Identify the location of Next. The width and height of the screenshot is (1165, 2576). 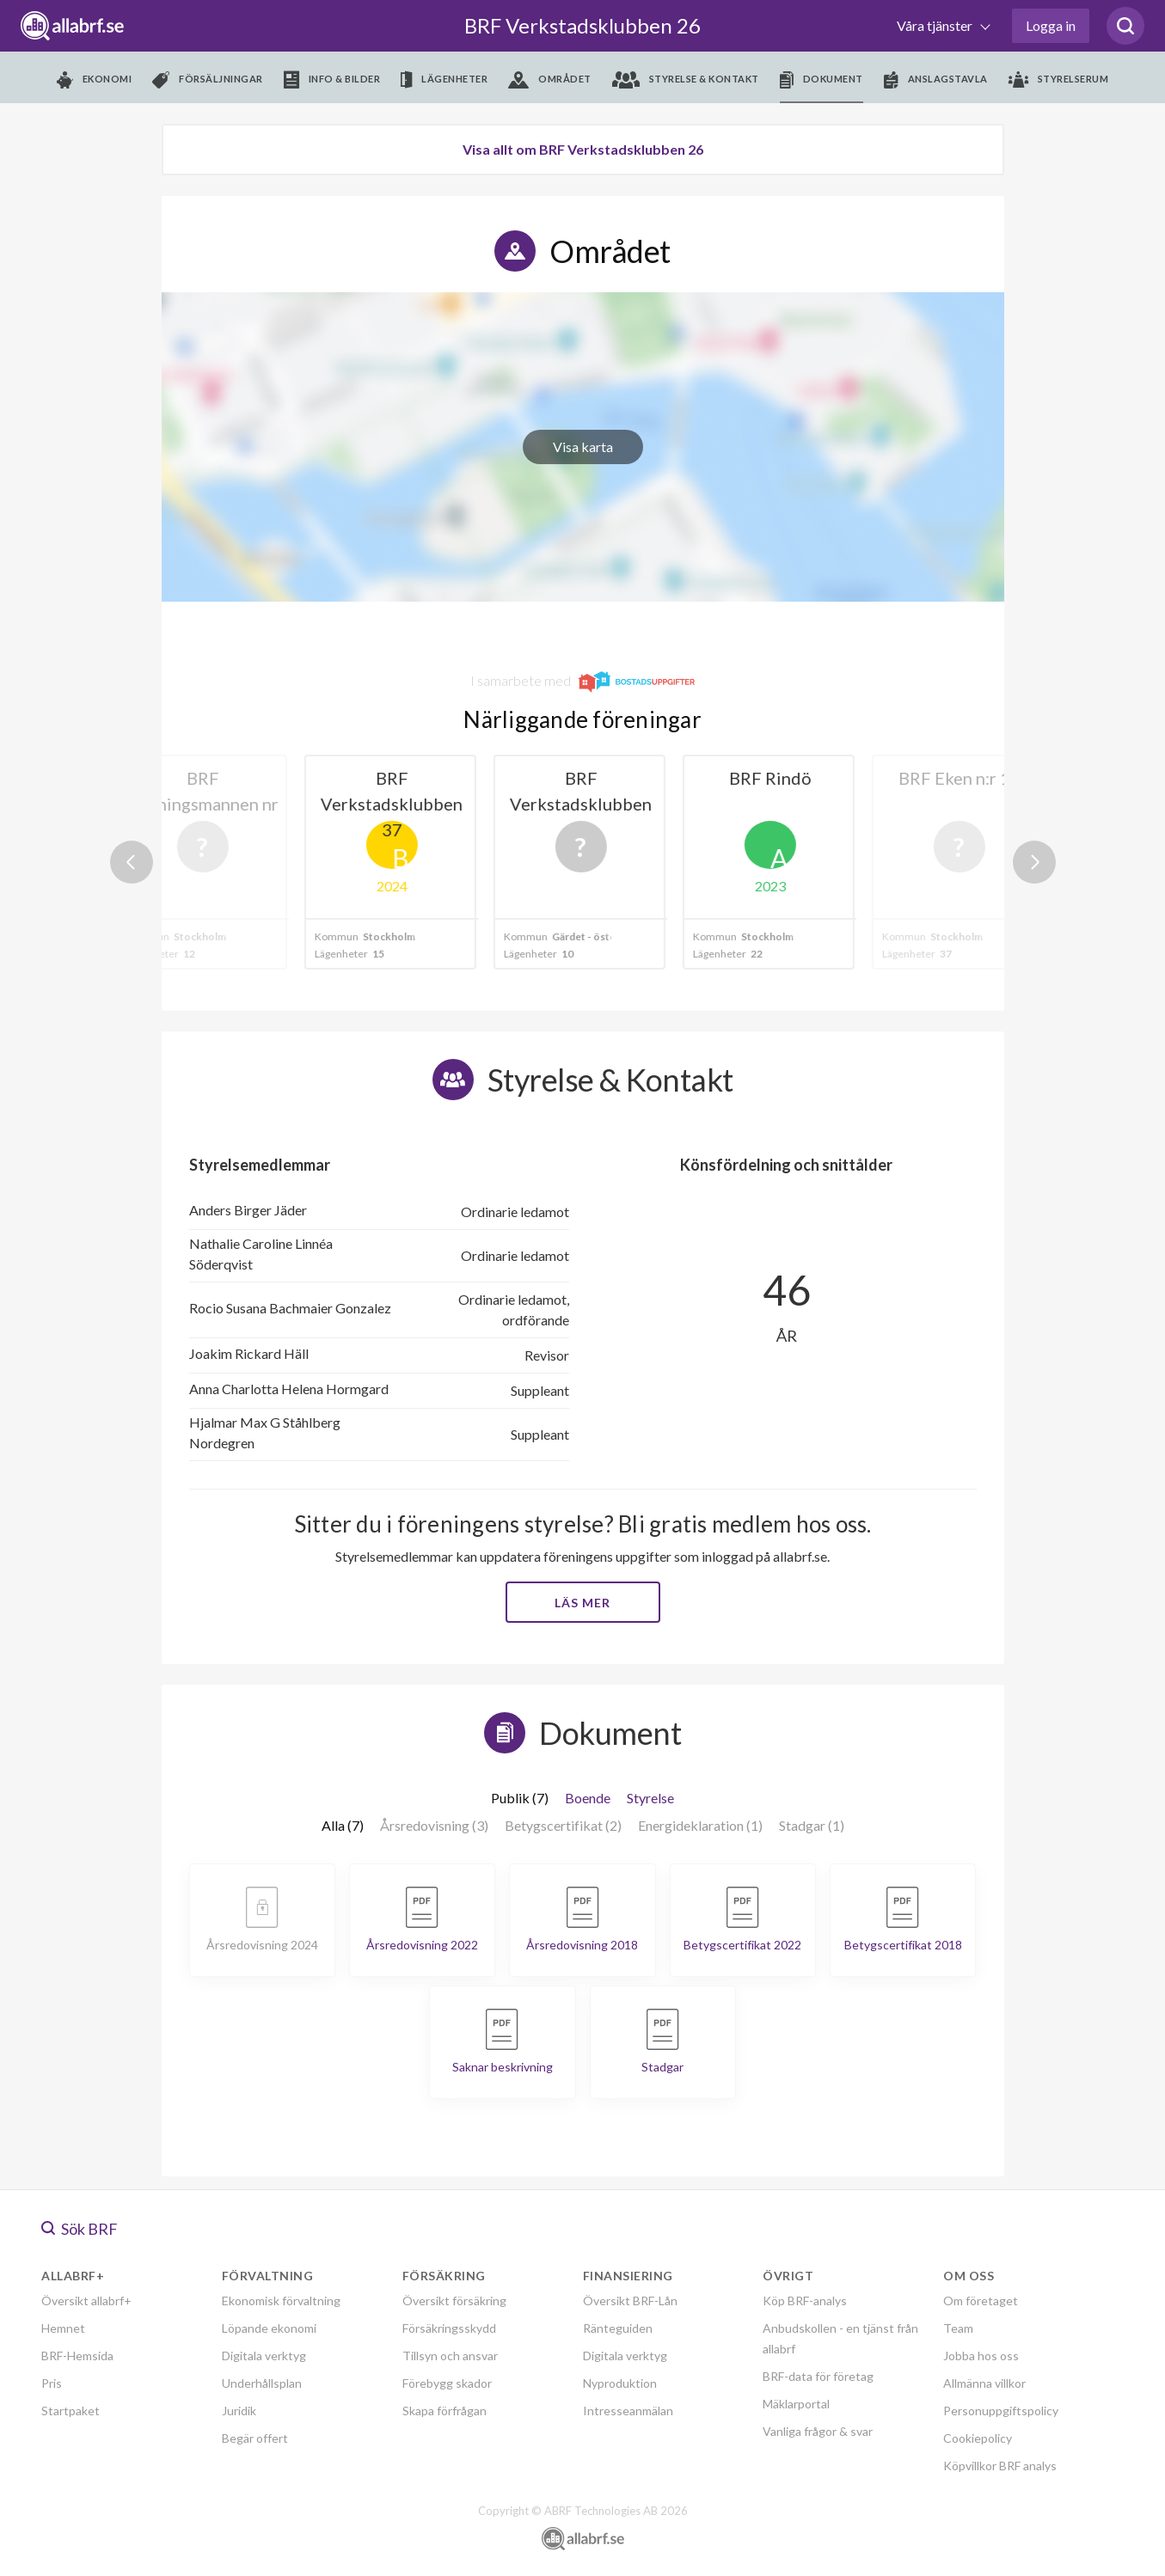
(1034, 862).